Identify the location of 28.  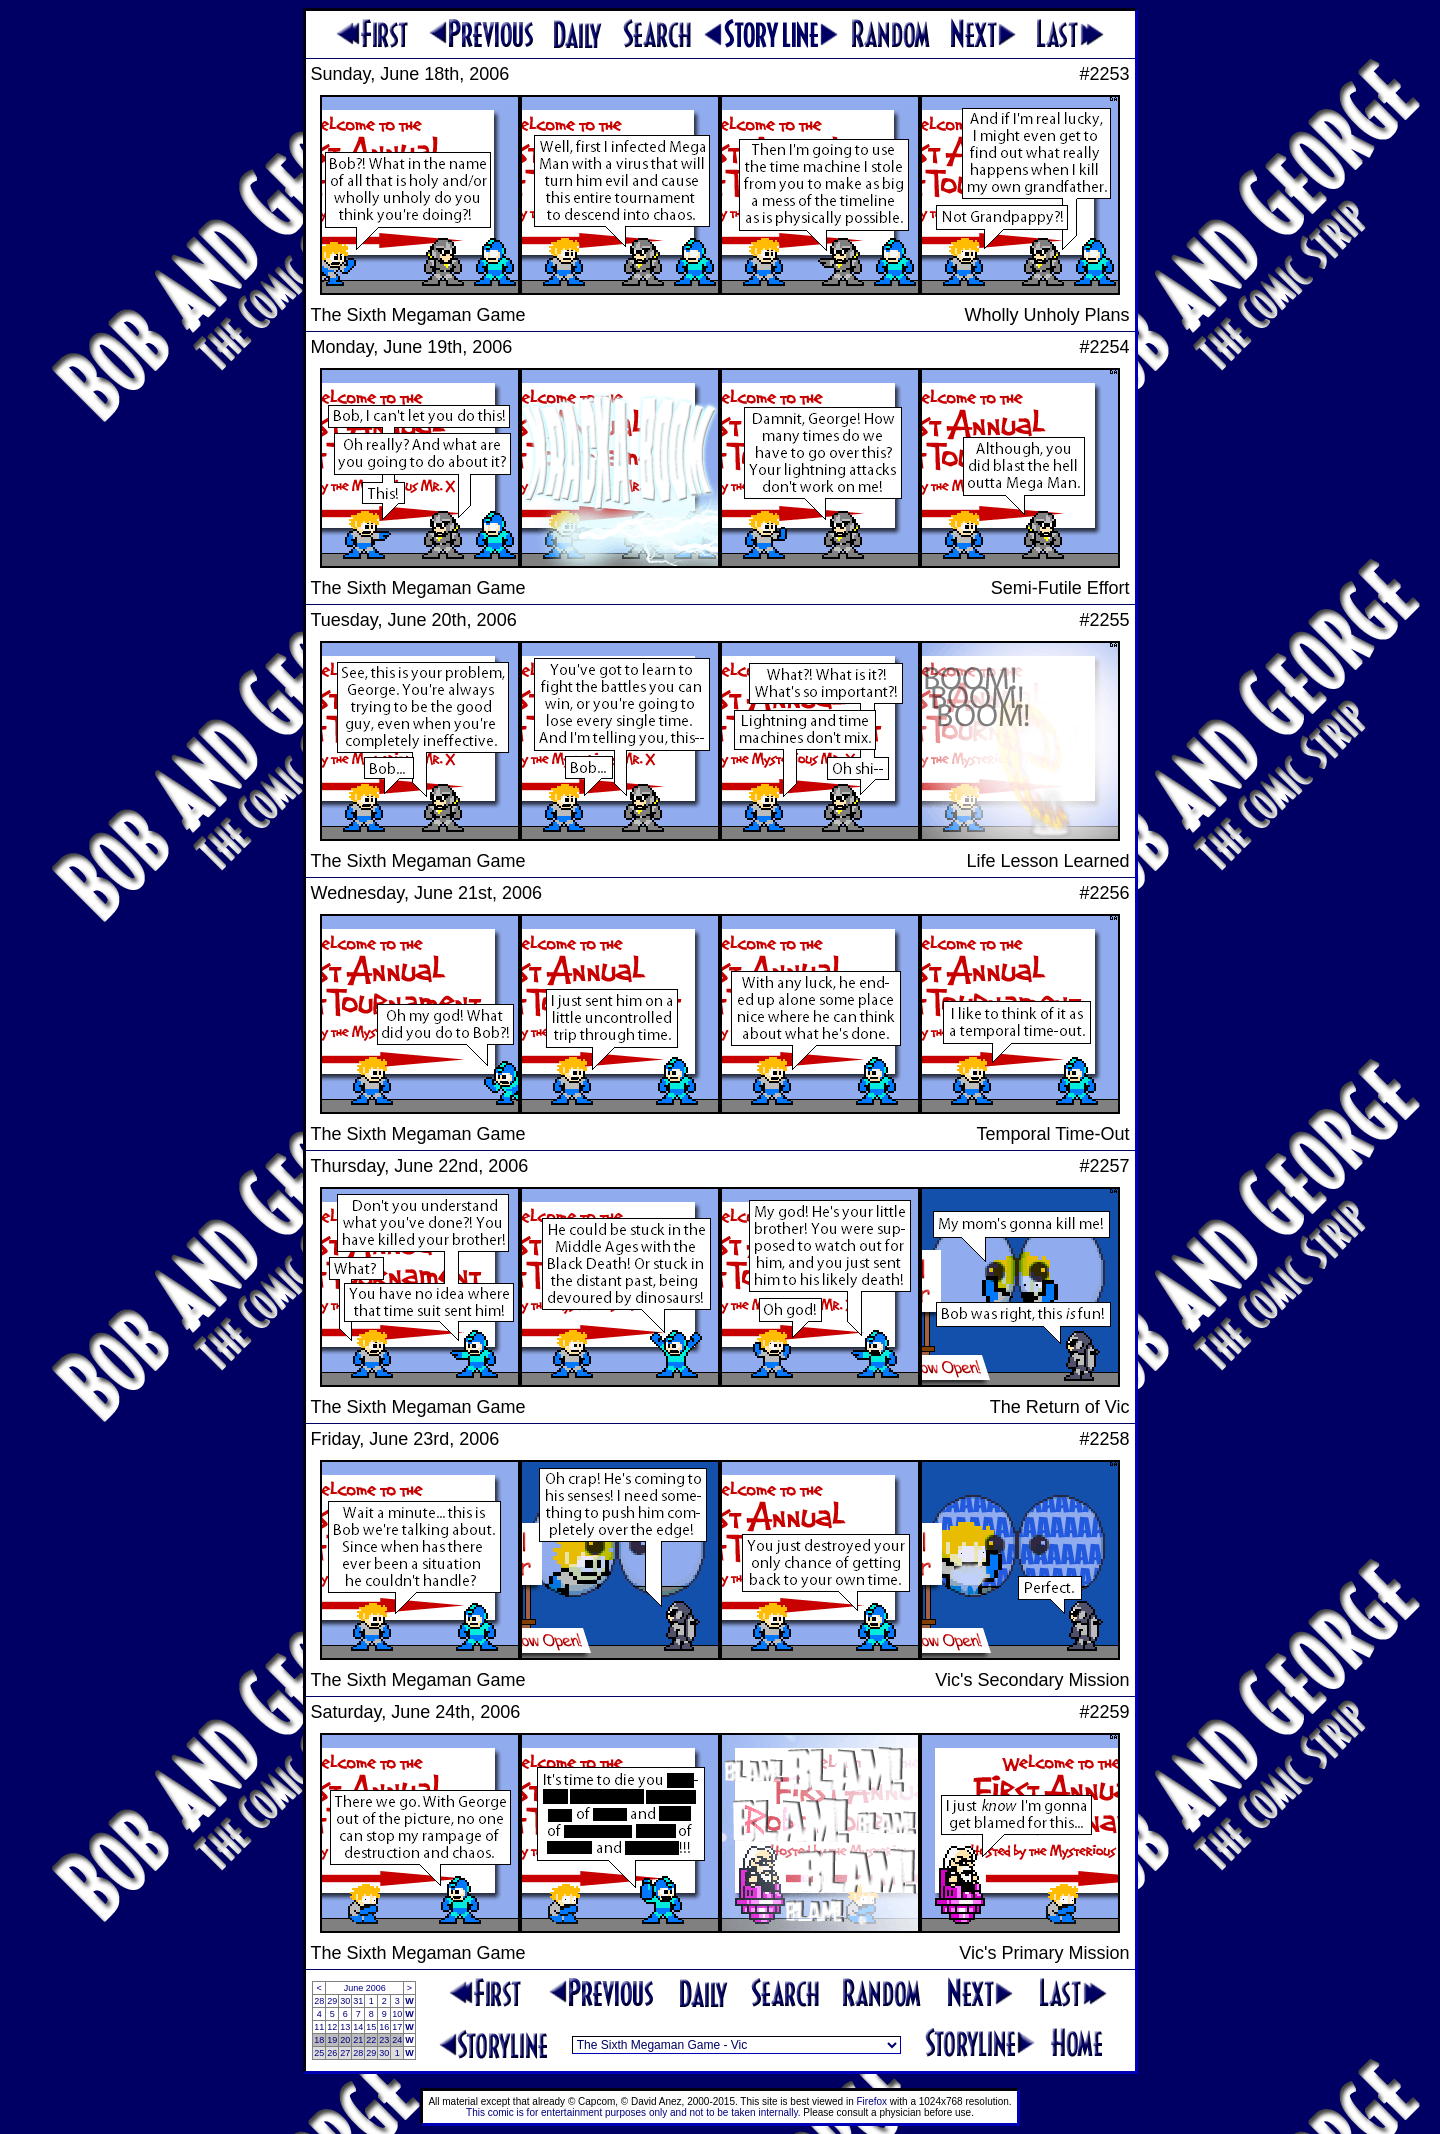
(319, 2001).